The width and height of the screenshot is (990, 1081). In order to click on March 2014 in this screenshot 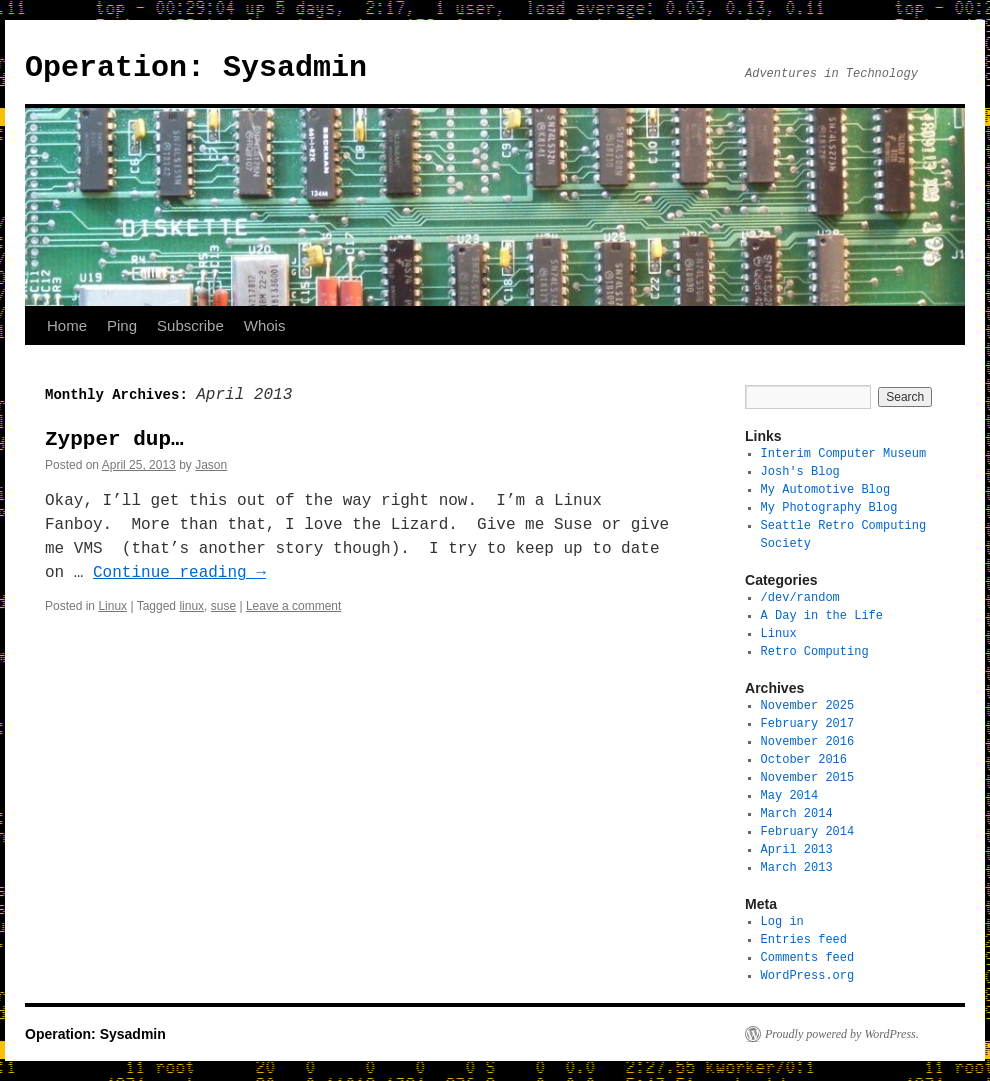, I will do `click(797, 813)`.